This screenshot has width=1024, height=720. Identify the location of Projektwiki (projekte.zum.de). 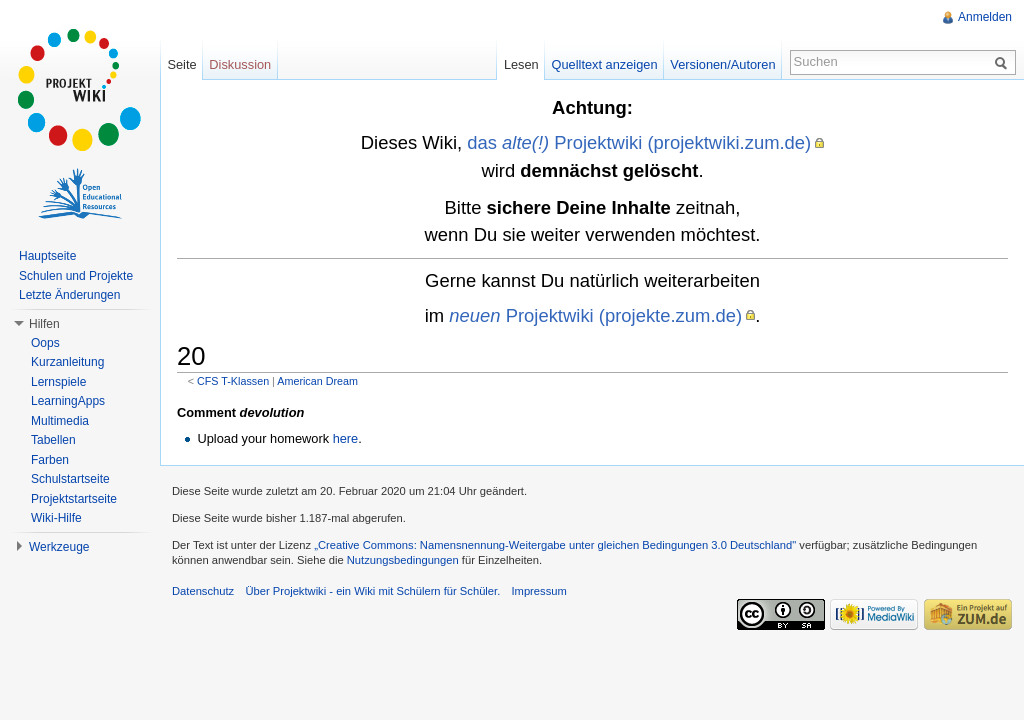
(595, 315).